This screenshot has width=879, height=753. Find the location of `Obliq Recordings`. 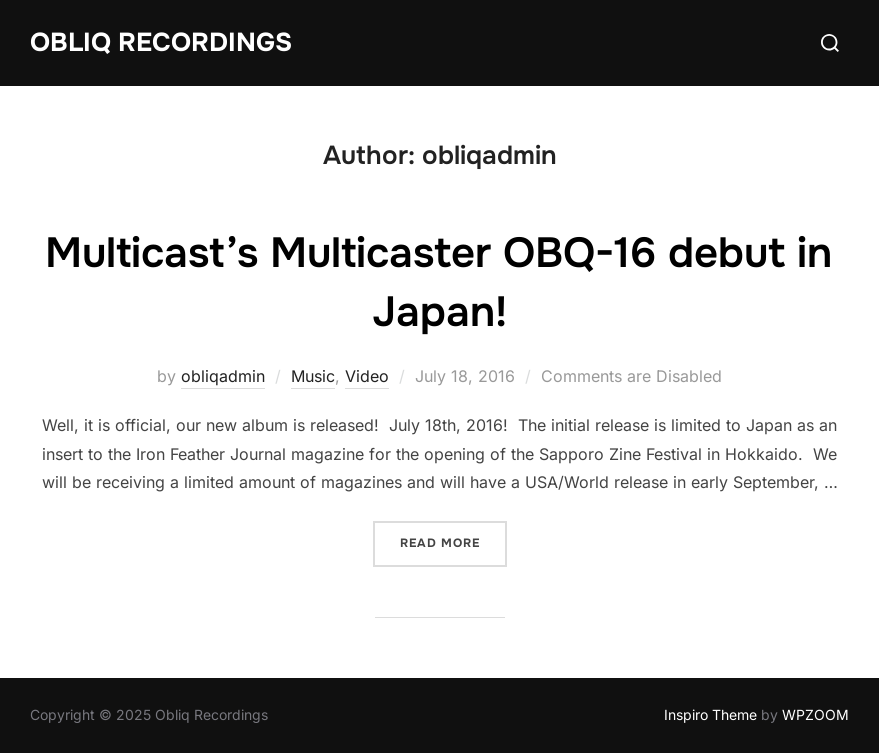

Obliq Recordings is located at coordinates (161, 42).